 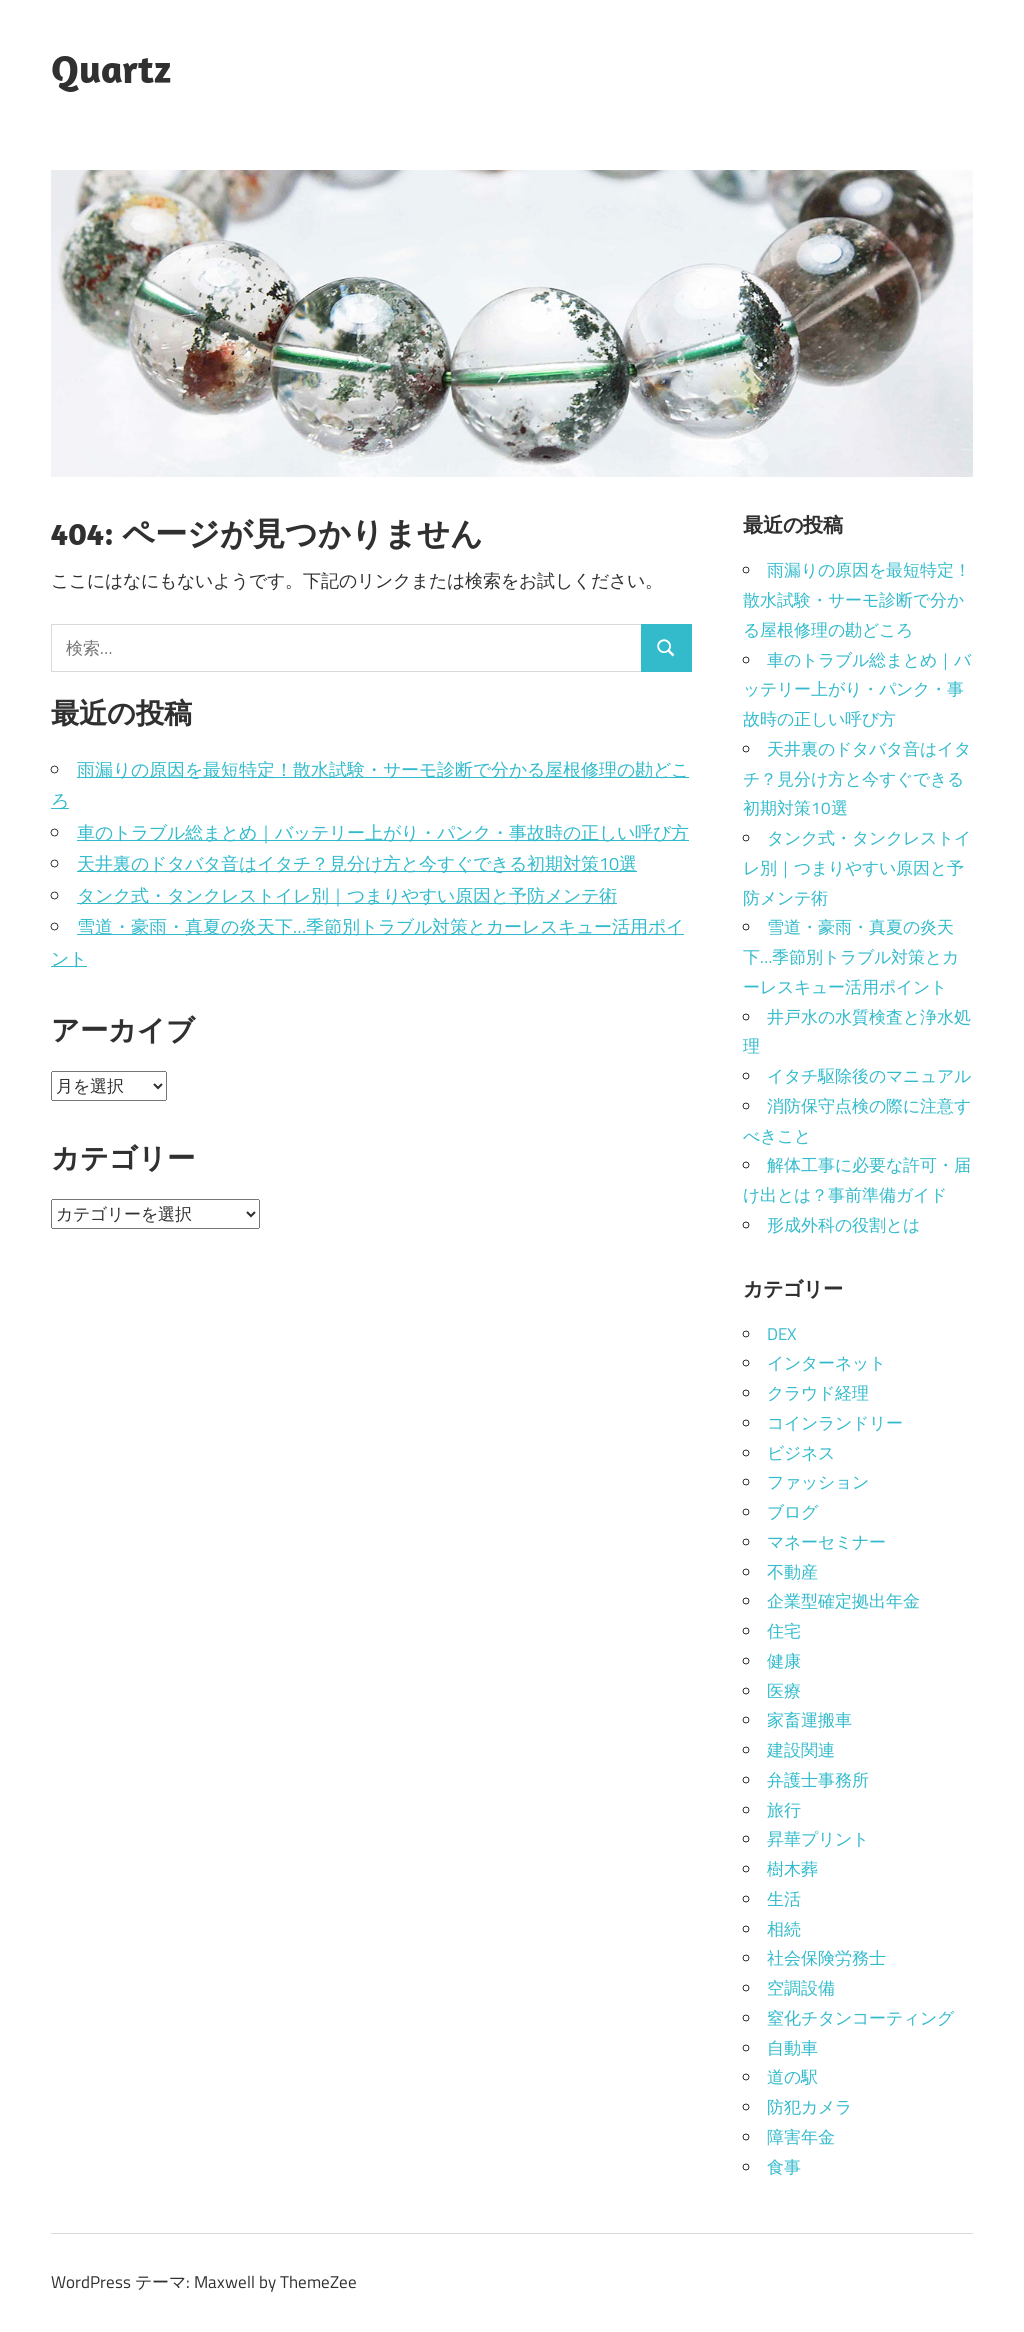 I want to click on 旅行, so click(x=784, y=1810).